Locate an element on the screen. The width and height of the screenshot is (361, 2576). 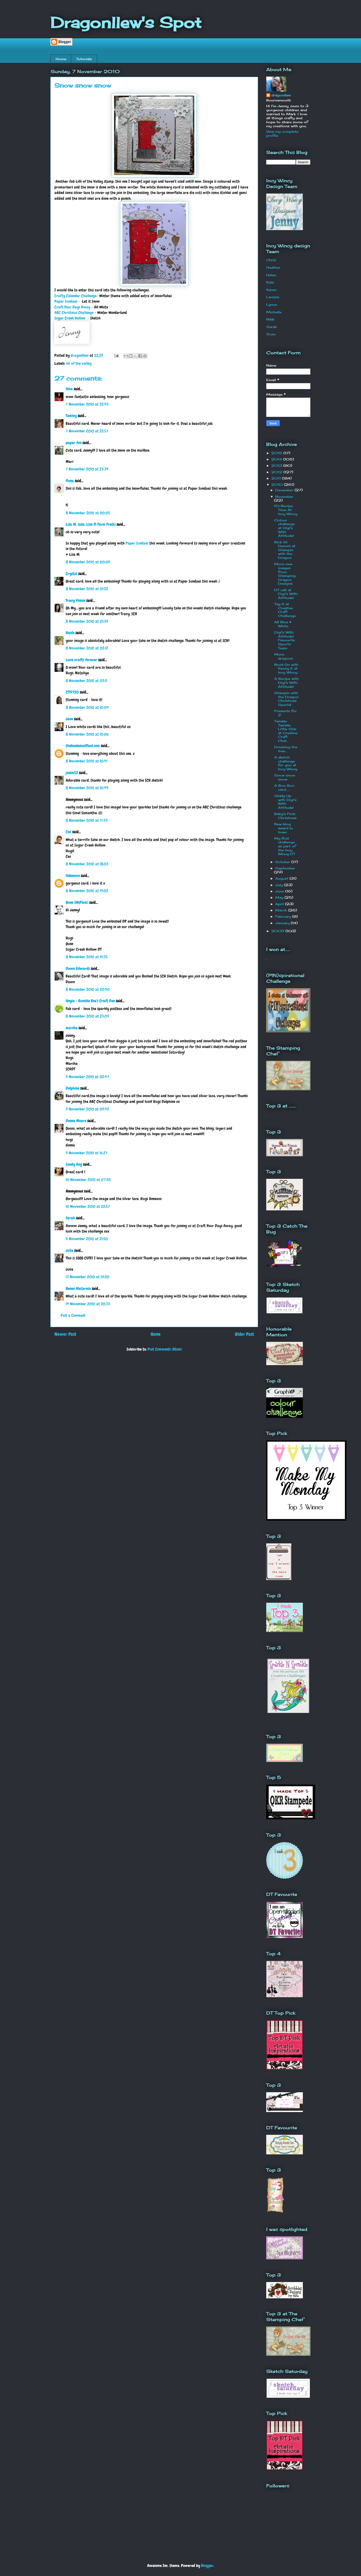
Paper Sundaes is located at coordinates (65, 301).